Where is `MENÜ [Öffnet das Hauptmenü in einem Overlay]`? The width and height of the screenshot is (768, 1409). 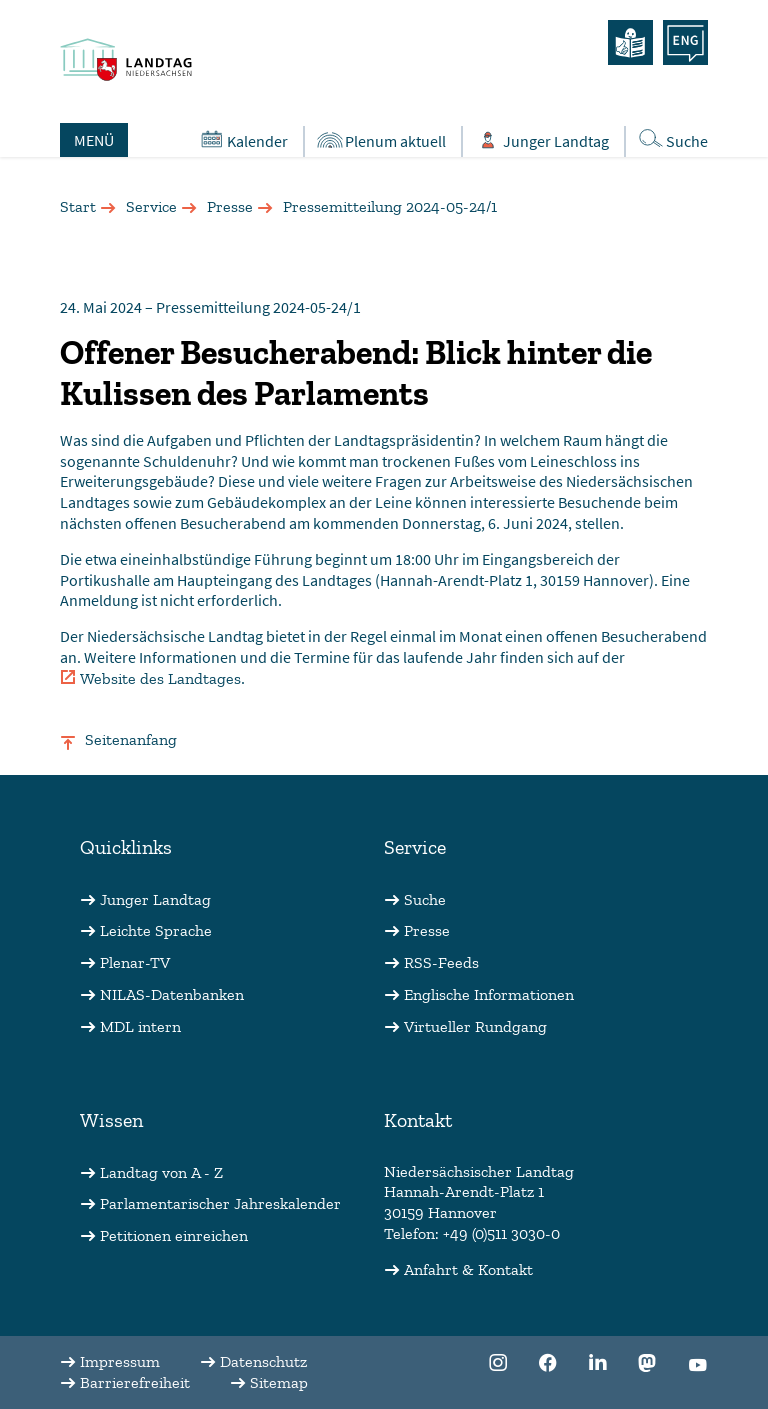
MENÜ [Öffnet das Hauptmenü in einem Overlay] is located at coordinates (94, 140).